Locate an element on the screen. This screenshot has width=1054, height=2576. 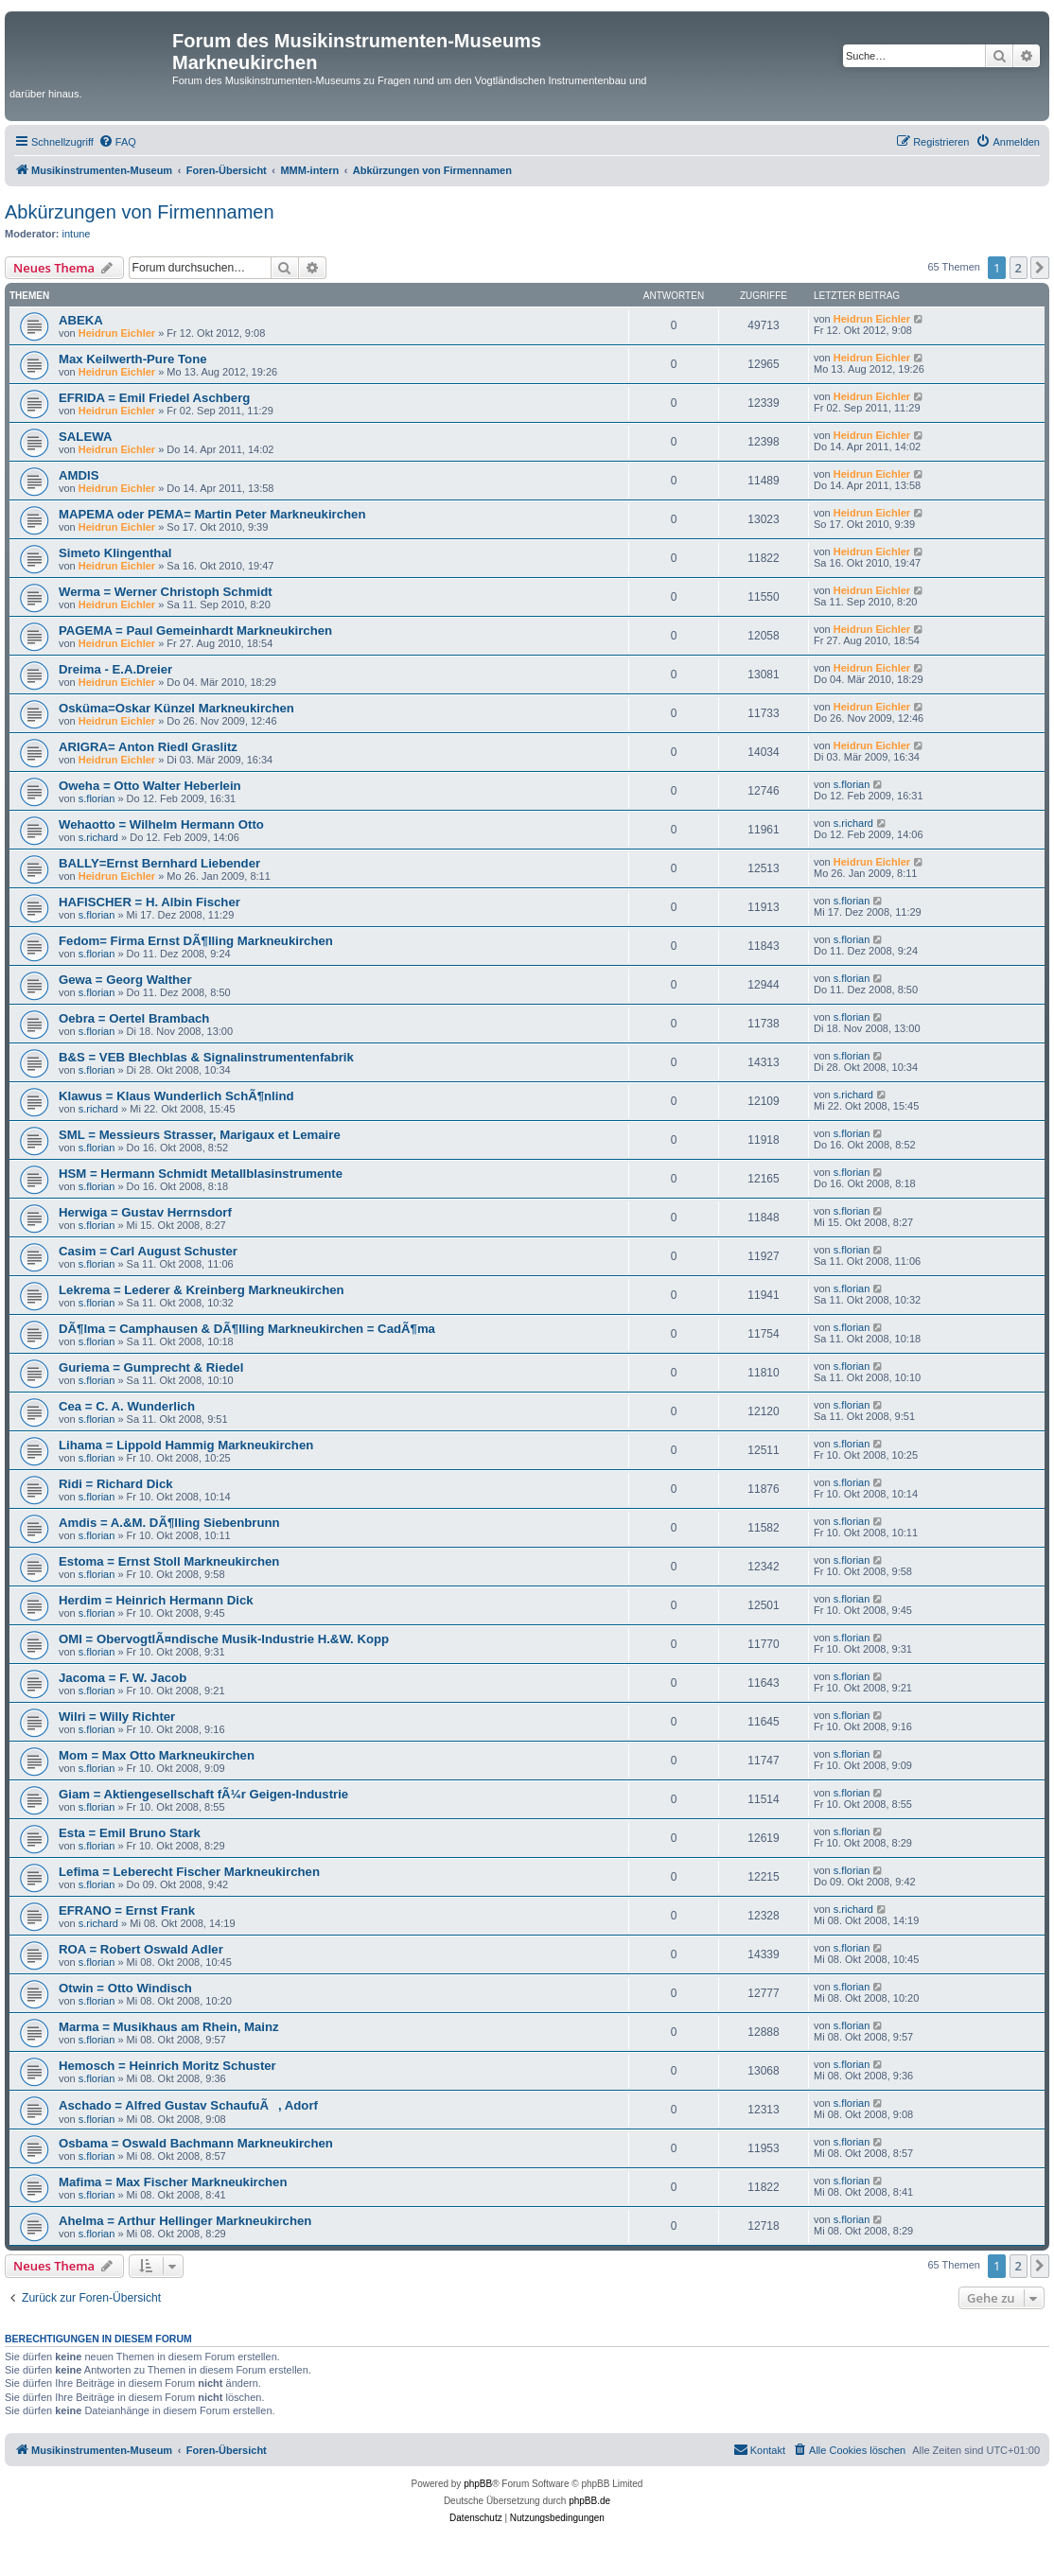
[button] is located at coordinates (1039, 267).